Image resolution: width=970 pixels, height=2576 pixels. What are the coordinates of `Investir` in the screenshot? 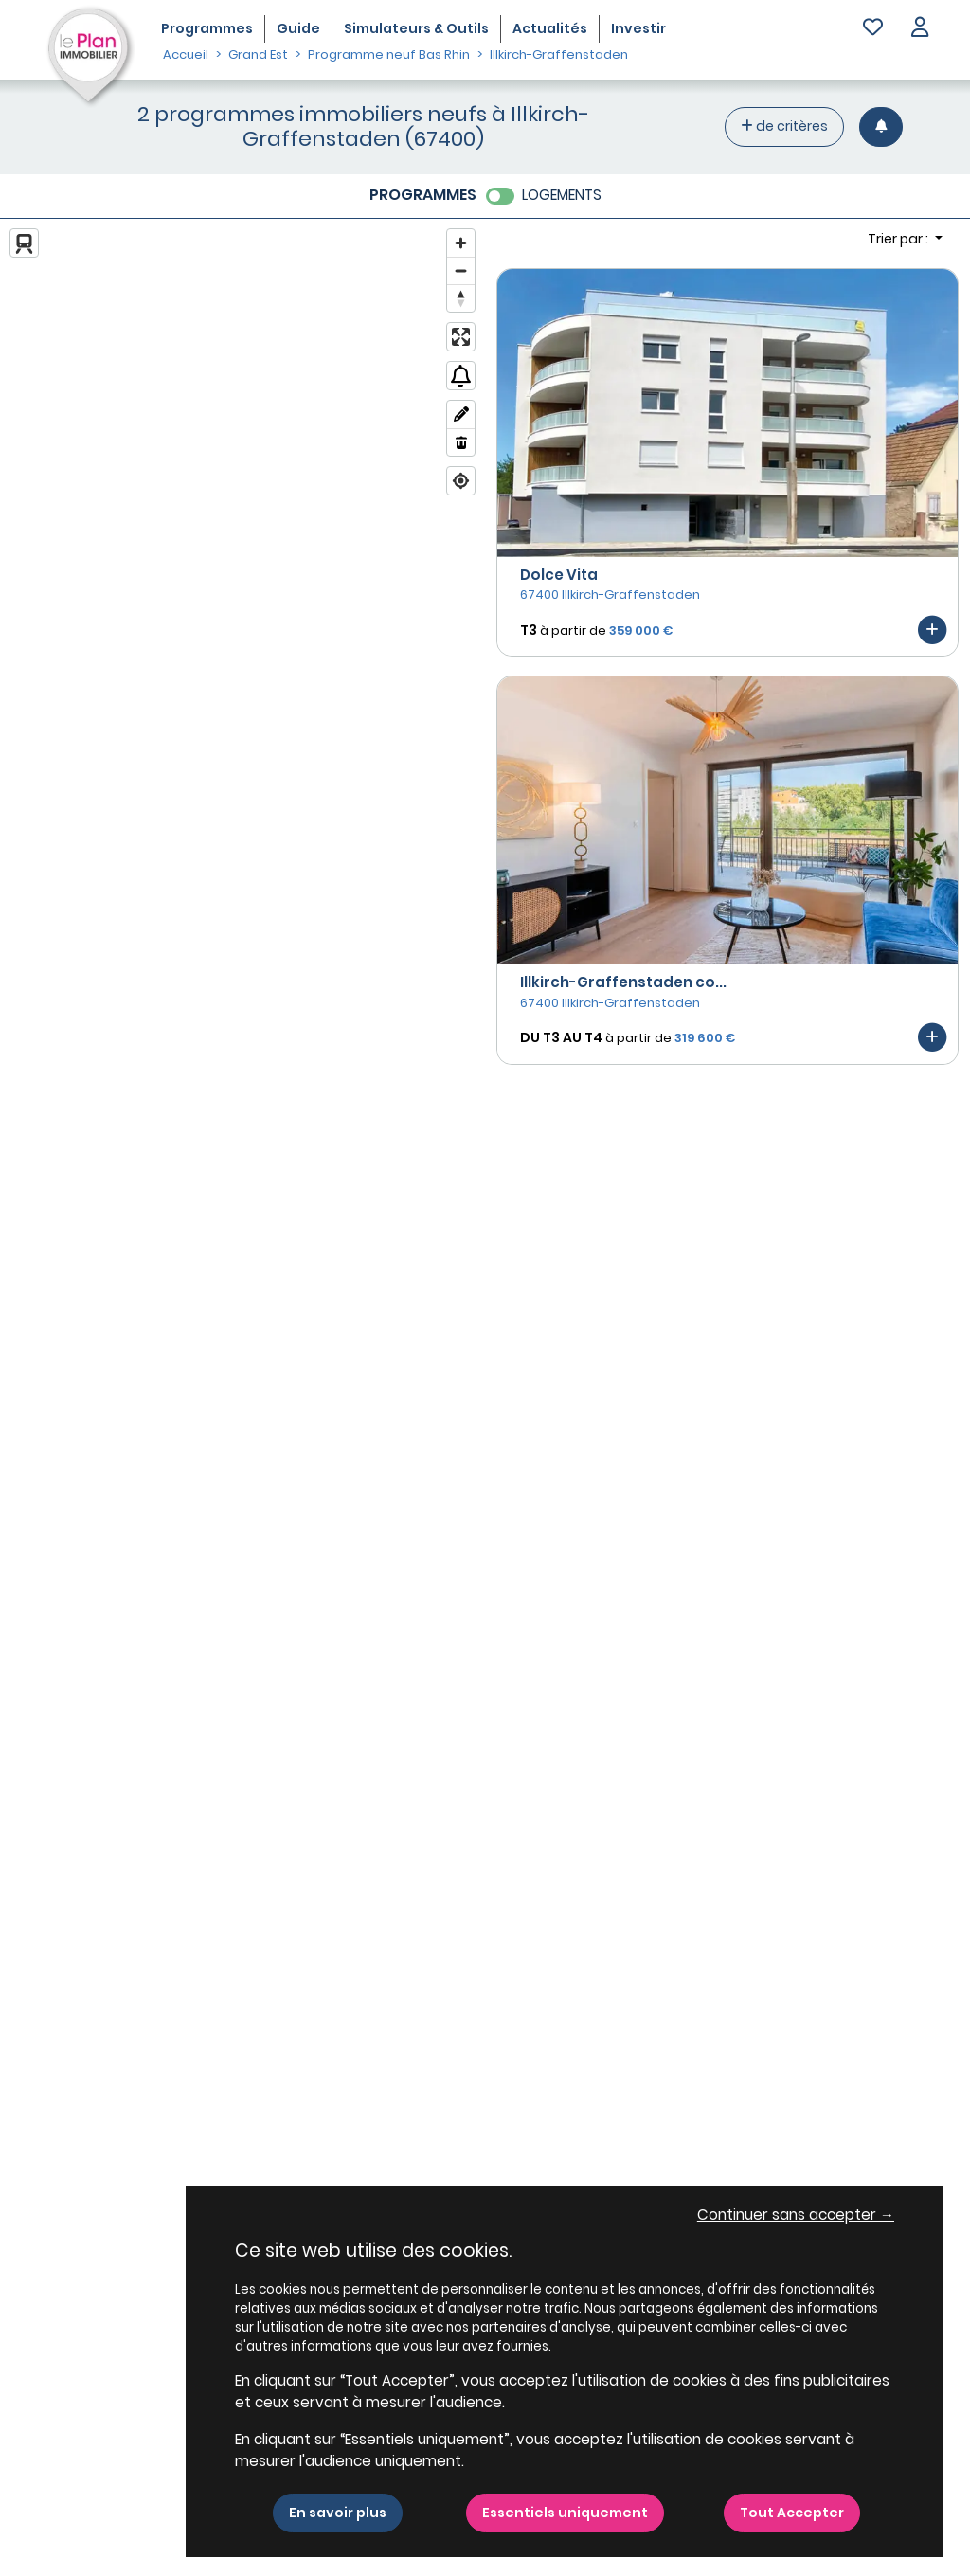 It's located at (638, 28).